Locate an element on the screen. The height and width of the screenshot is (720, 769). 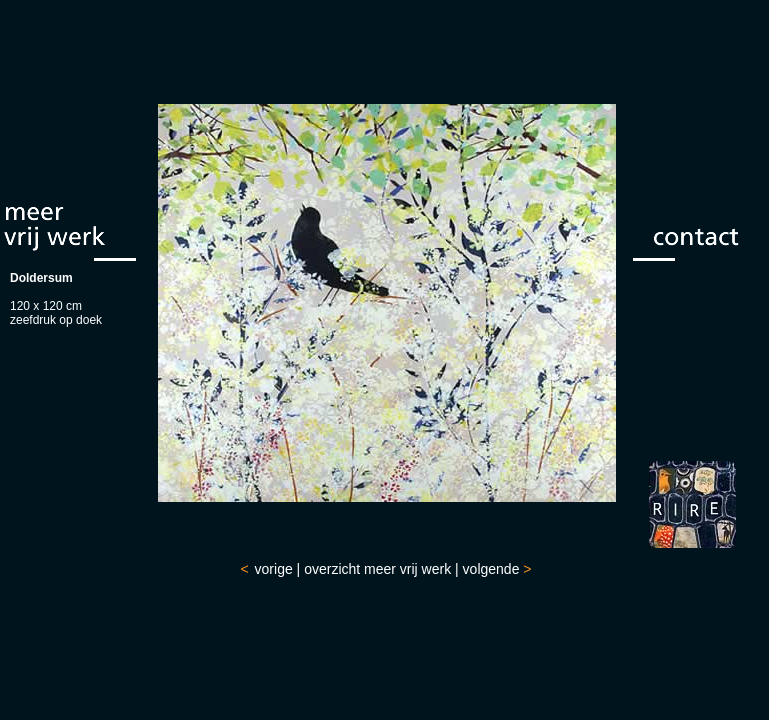
vorige is located at coordinates (274, 569).